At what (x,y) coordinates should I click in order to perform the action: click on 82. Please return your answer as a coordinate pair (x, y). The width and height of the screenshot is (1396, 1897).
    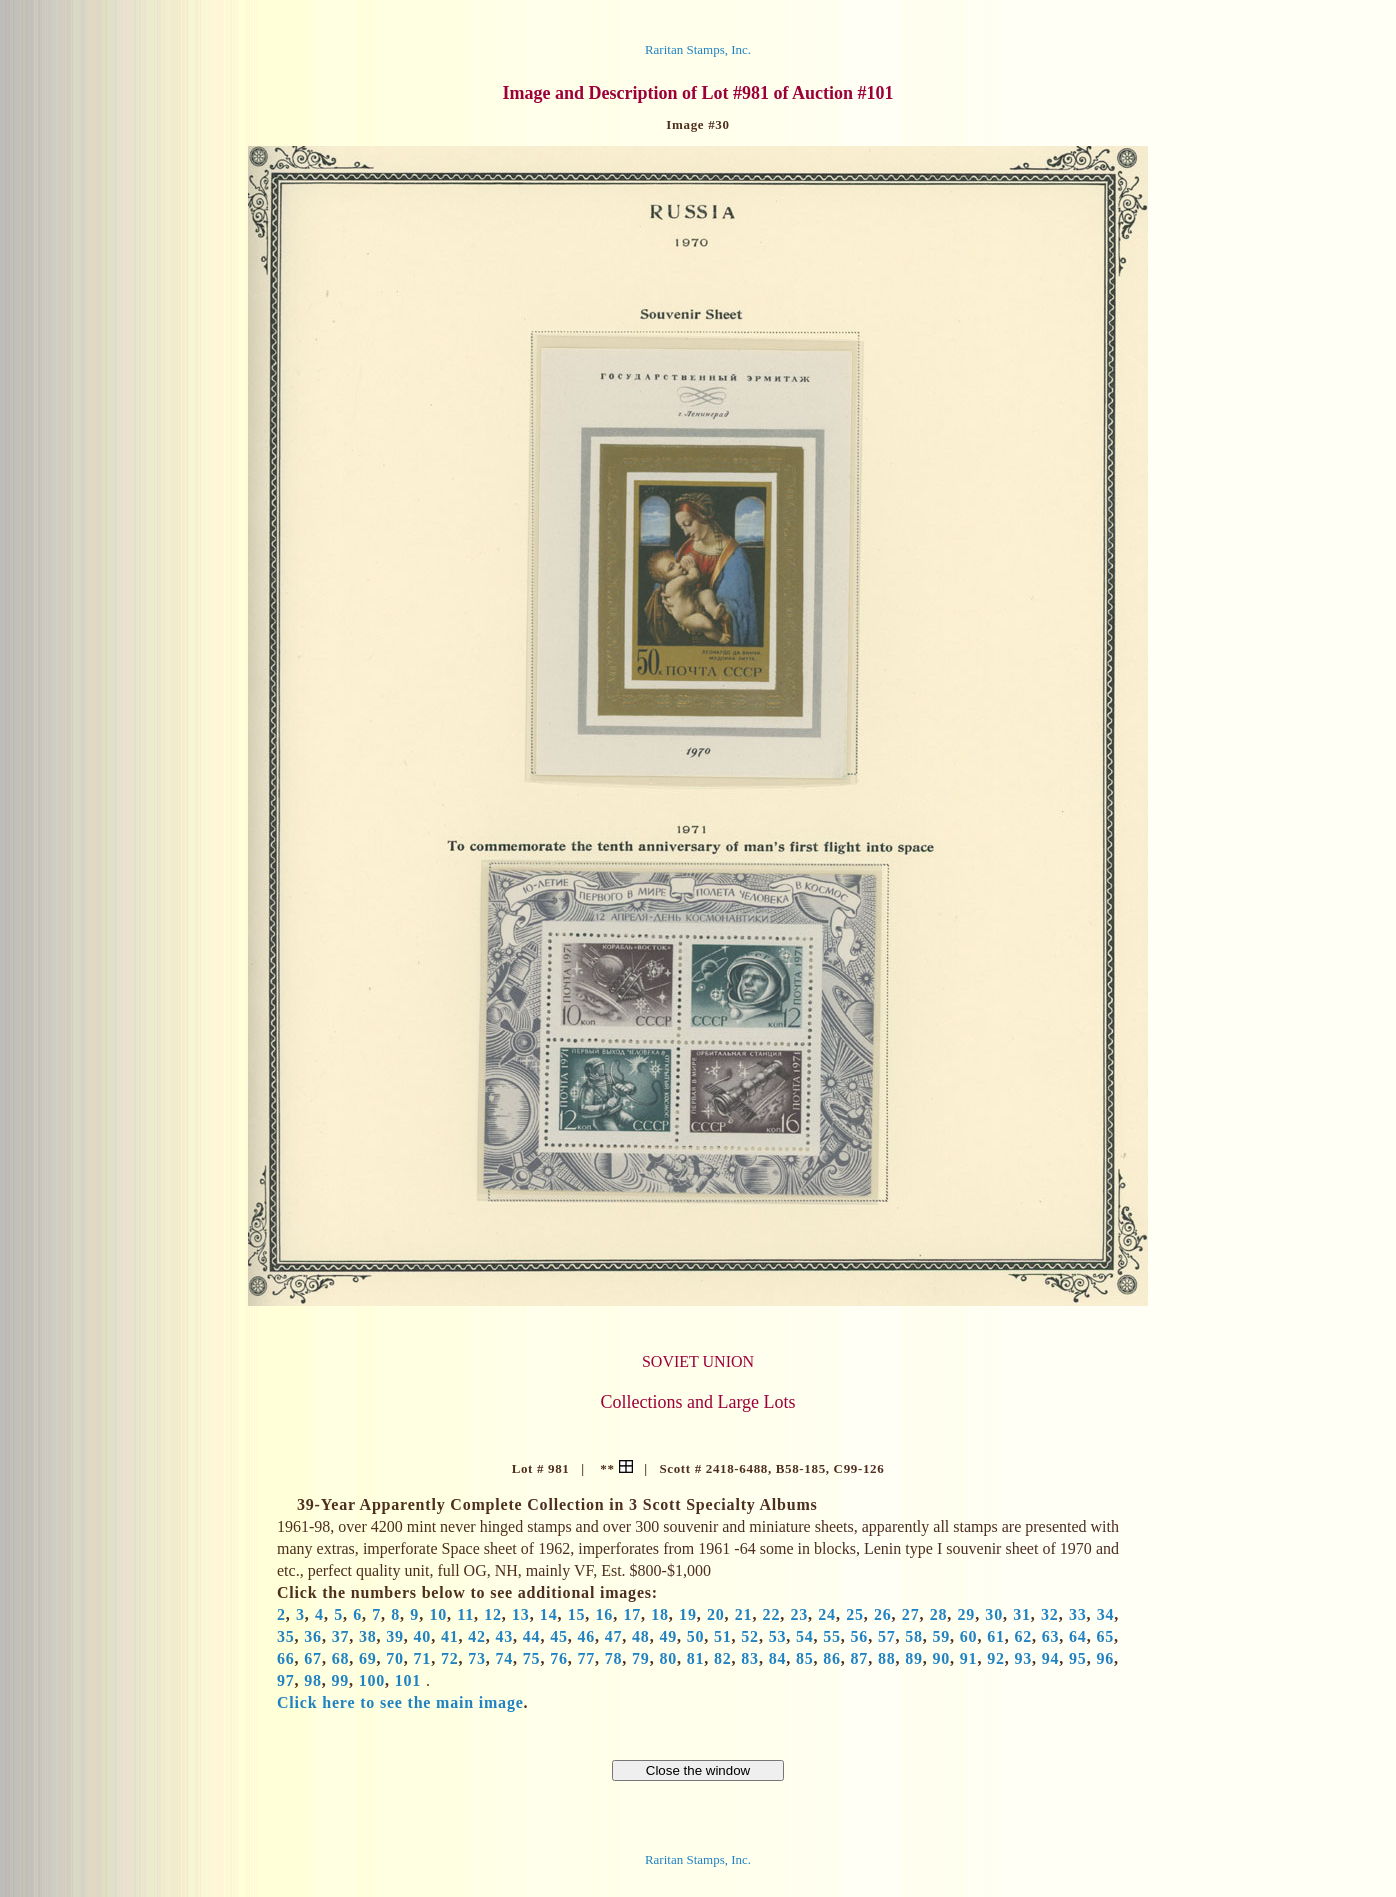
    Looking at the image, I should click on (723, 1658).